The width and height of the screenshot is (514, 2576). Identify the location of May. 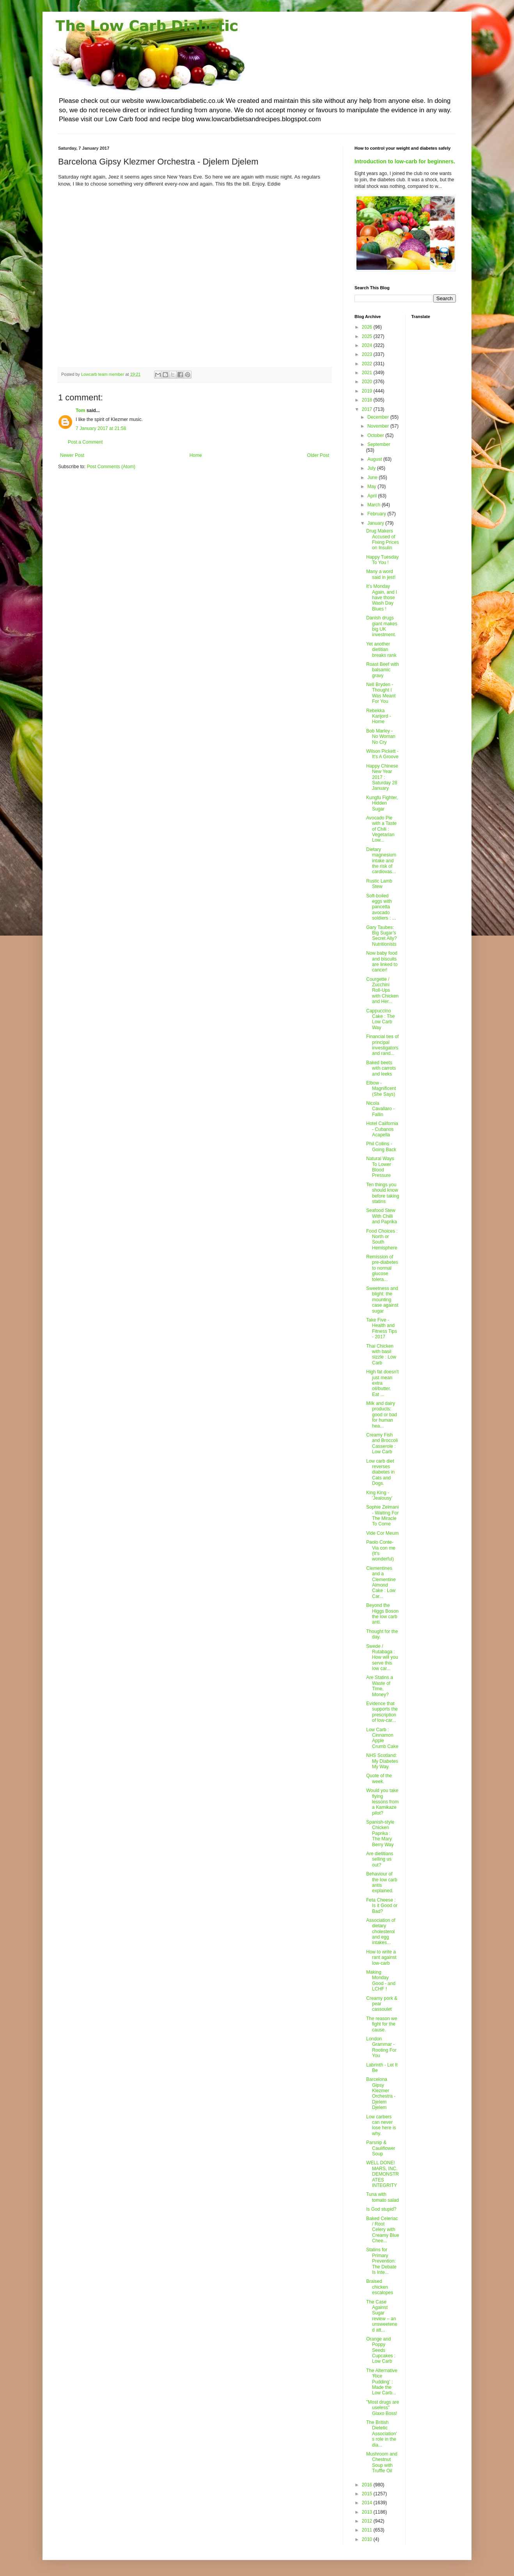
(372, 486).